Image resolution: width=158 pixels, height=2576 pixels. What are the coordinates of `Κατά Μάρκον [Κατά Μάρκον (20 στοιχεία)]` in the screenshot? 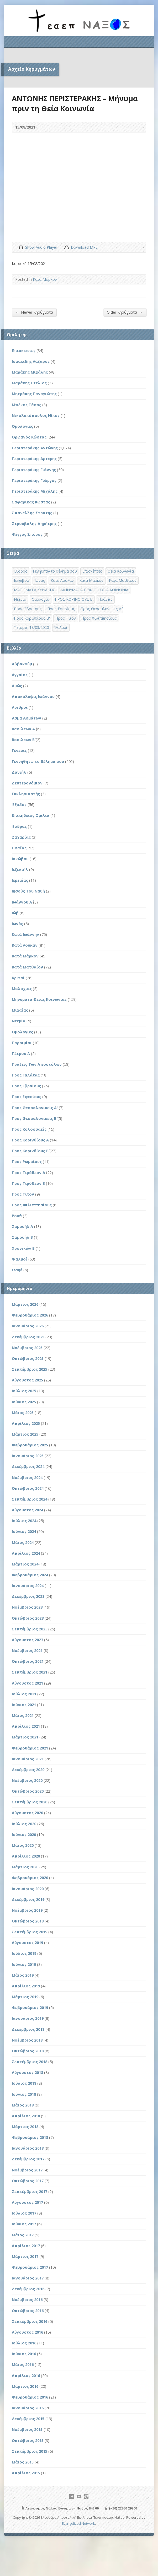 It's located at (91, 580).